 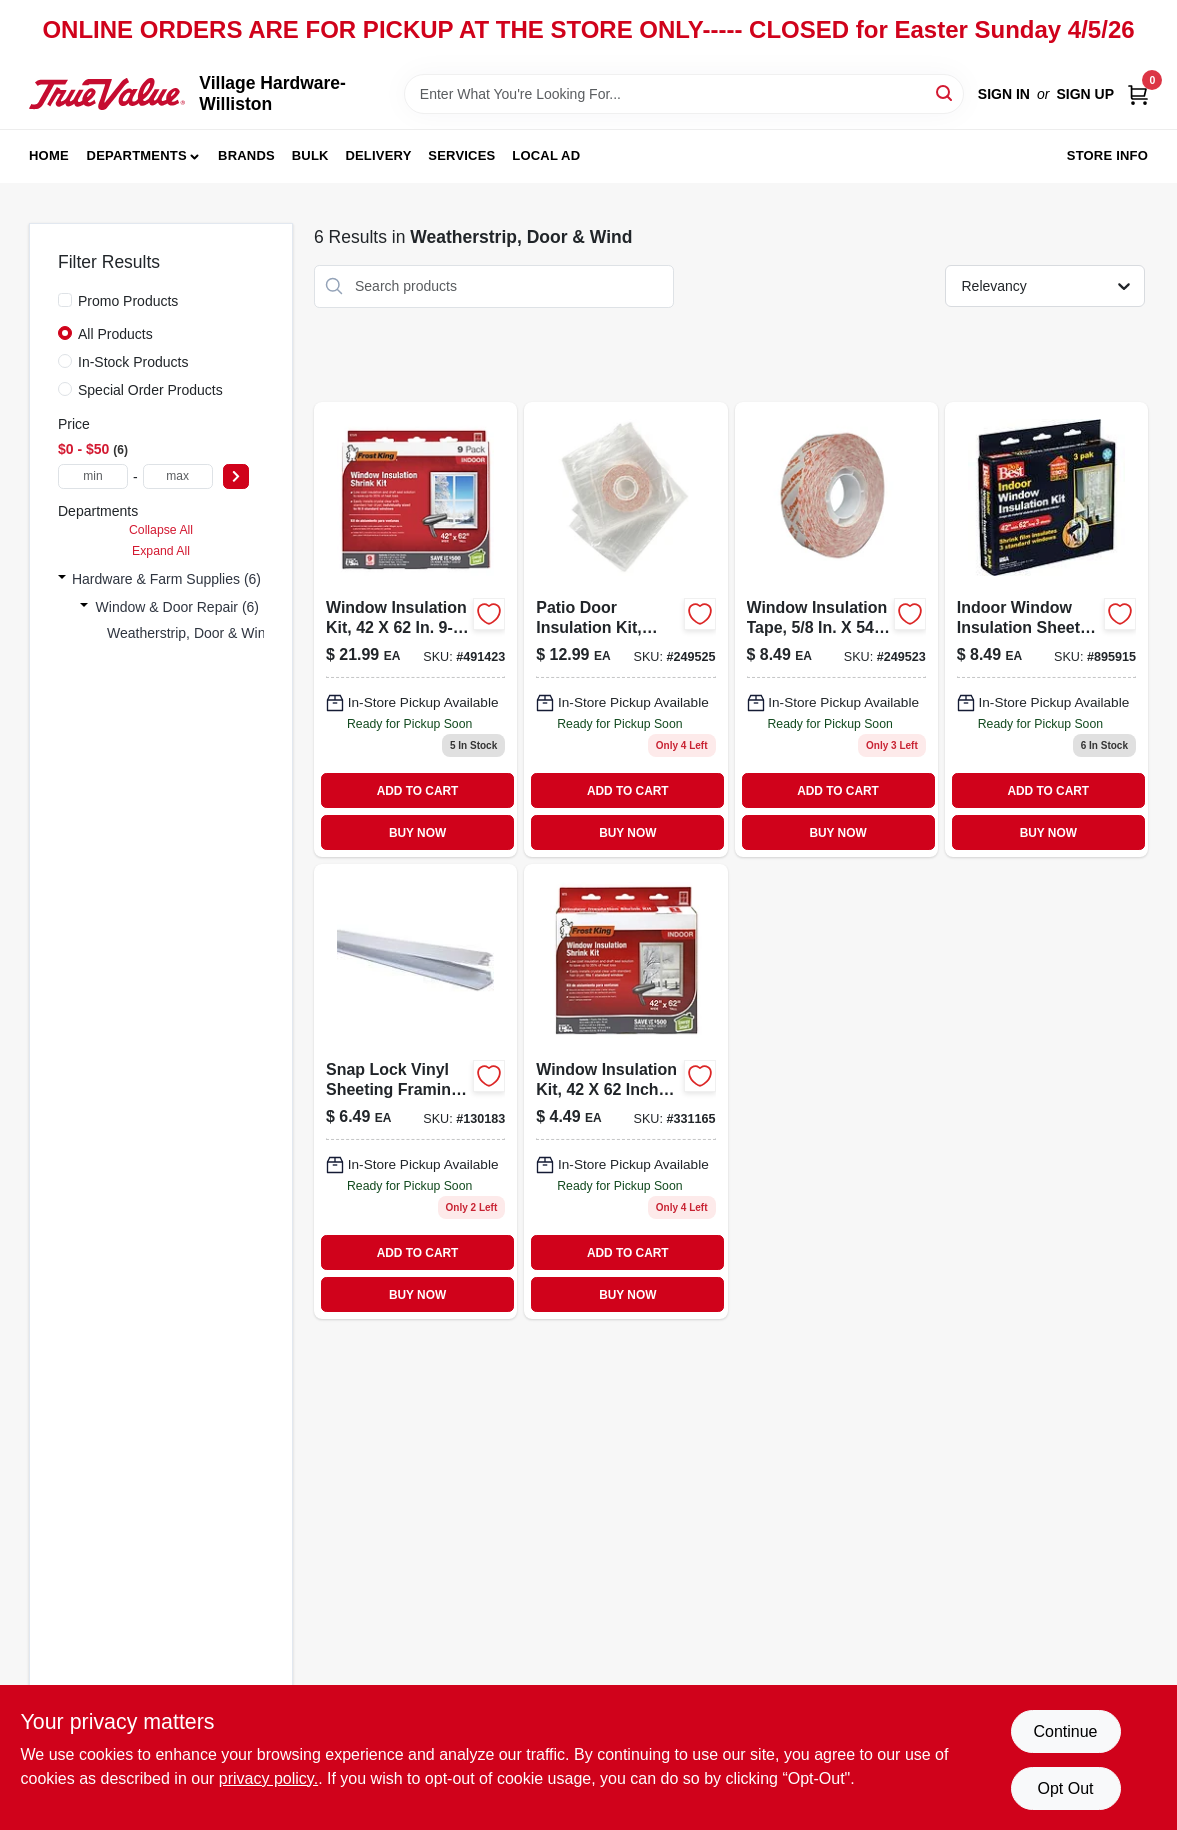 What do you see at coordinates (236, 476) in the screenshot?
I see `[Select Price]` at bounding box center [236, 476].